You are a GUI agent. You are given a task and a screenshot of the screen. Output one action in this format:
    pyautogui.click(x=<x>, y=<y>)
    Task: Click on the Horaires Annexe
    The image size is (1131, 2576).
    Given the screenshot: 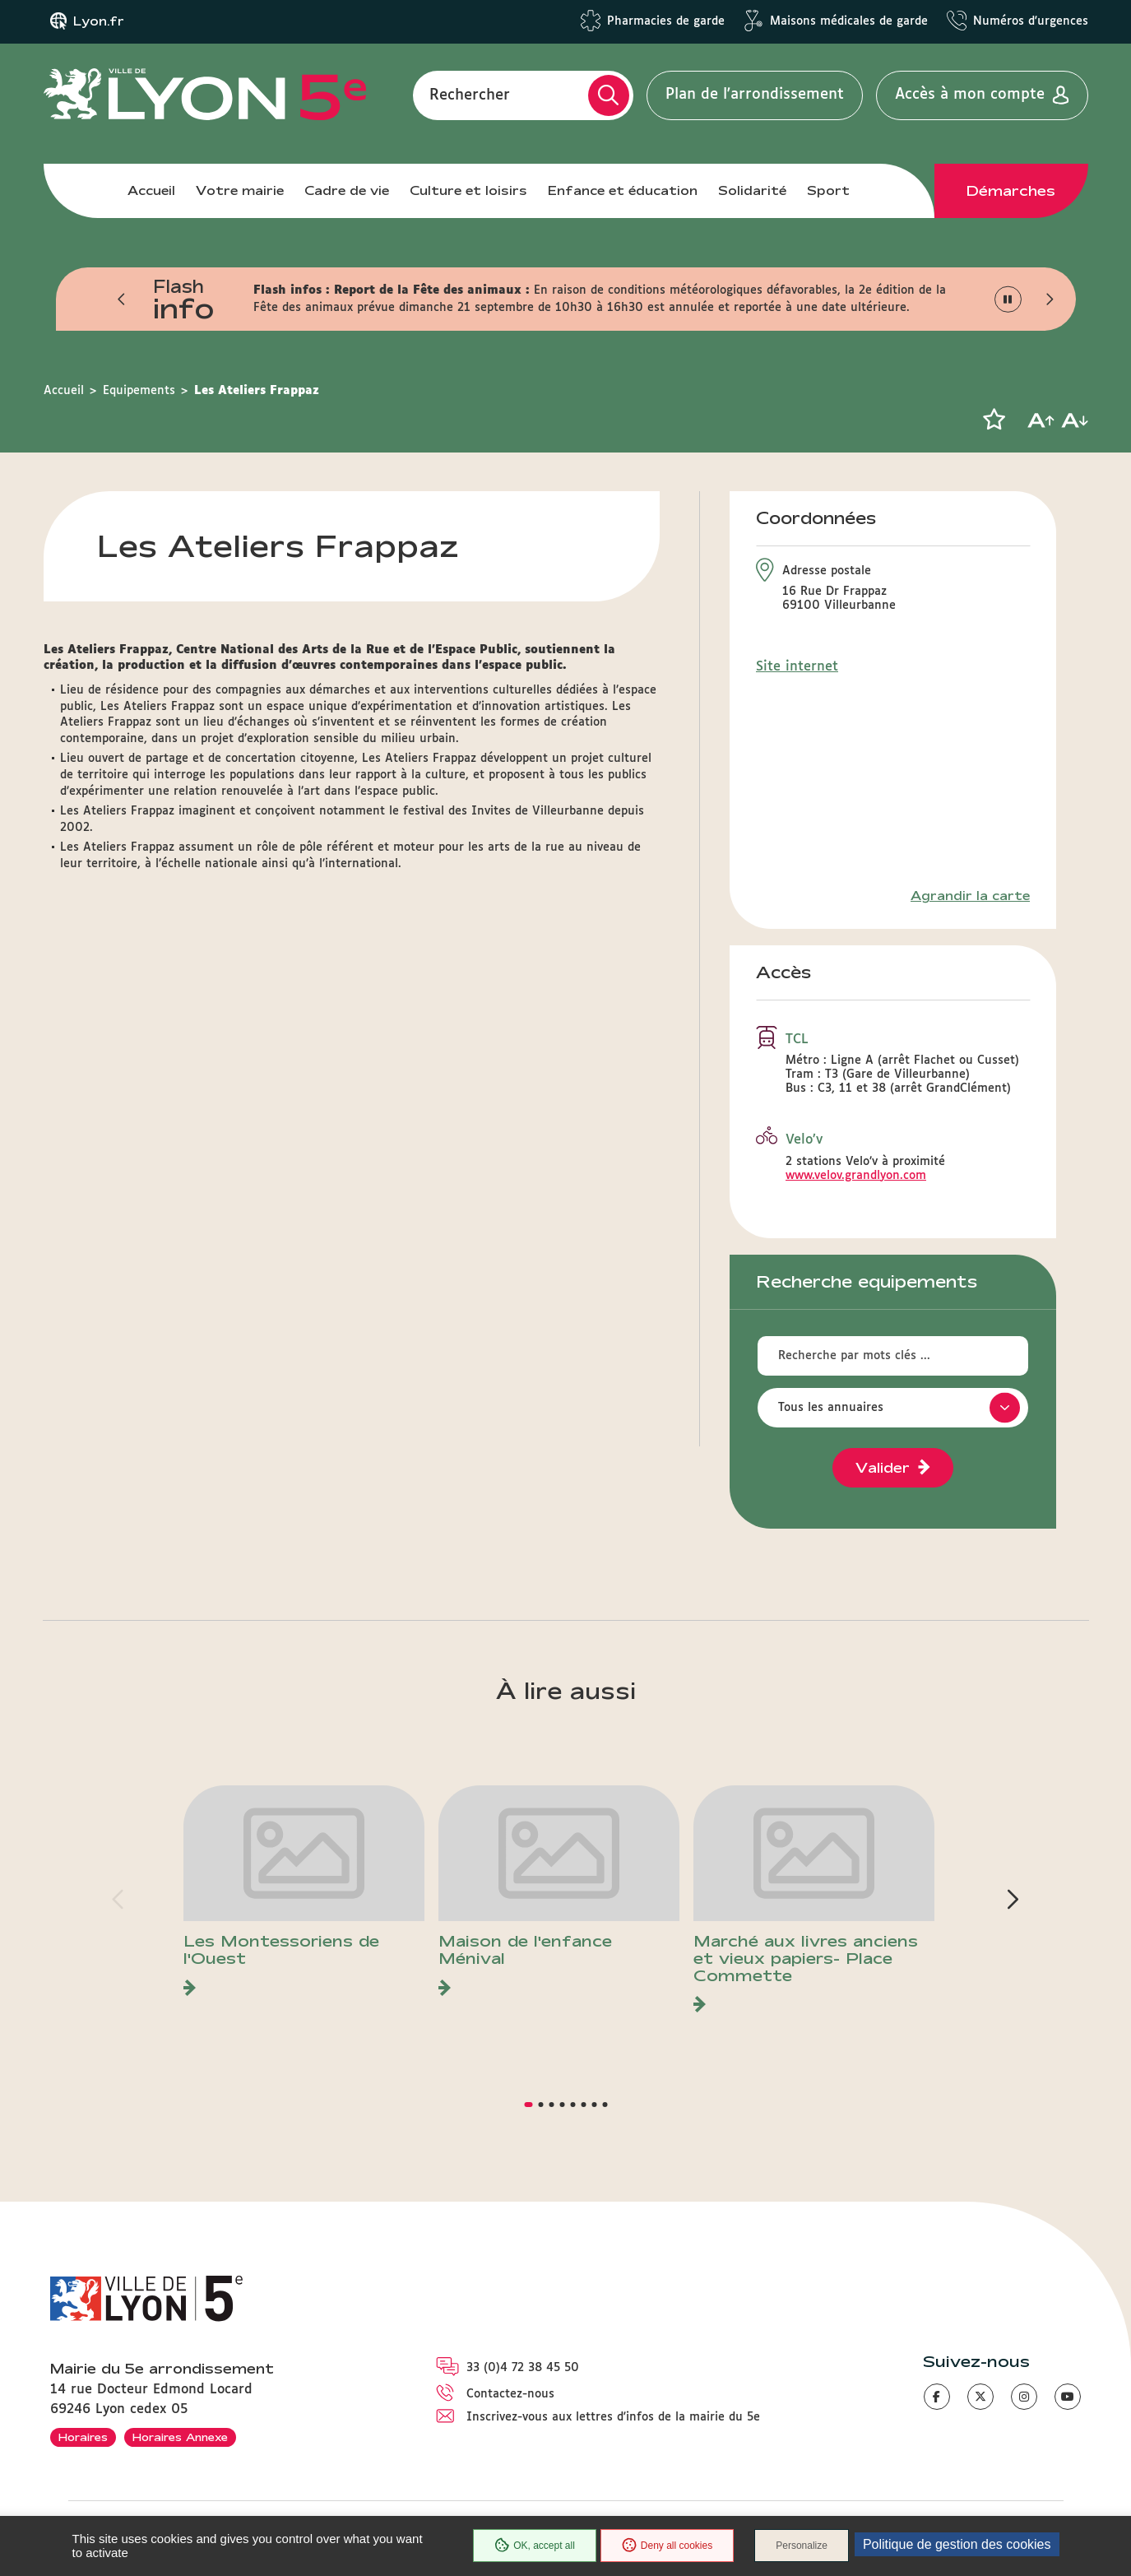 What is the action you would take?
    pyautogui.click(x=180, y=2437)
    